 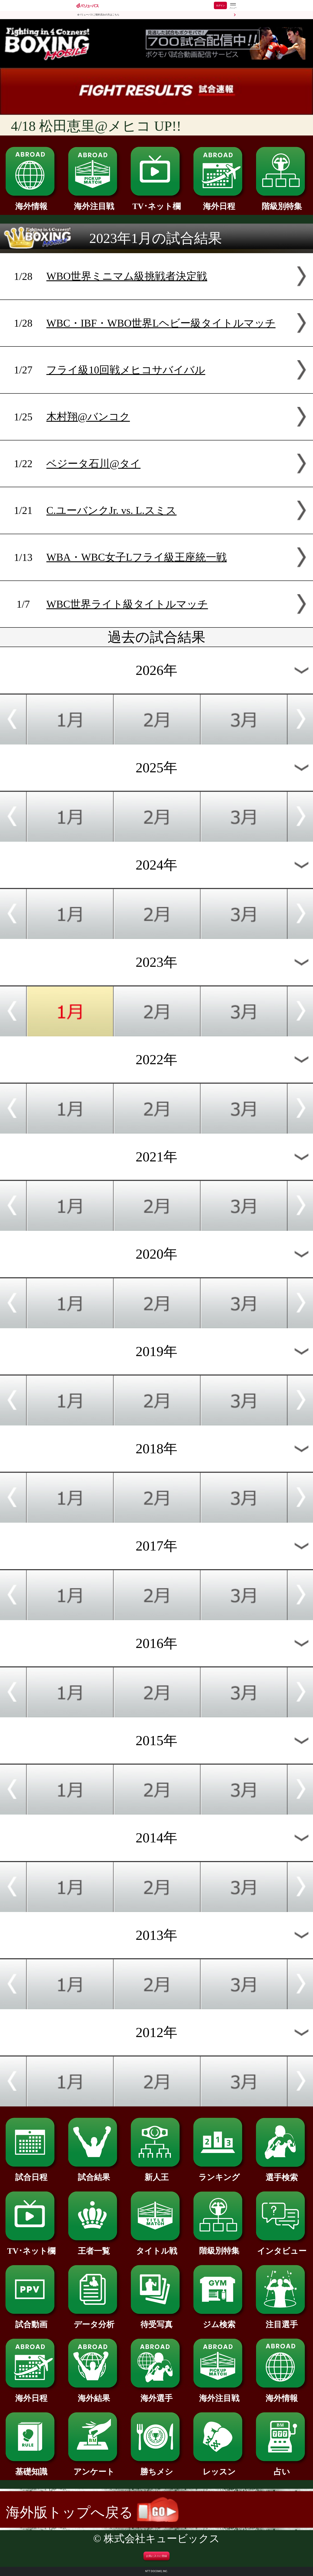 I want to click on 海外版トップへ戻る, so click(x=92, y=2512).